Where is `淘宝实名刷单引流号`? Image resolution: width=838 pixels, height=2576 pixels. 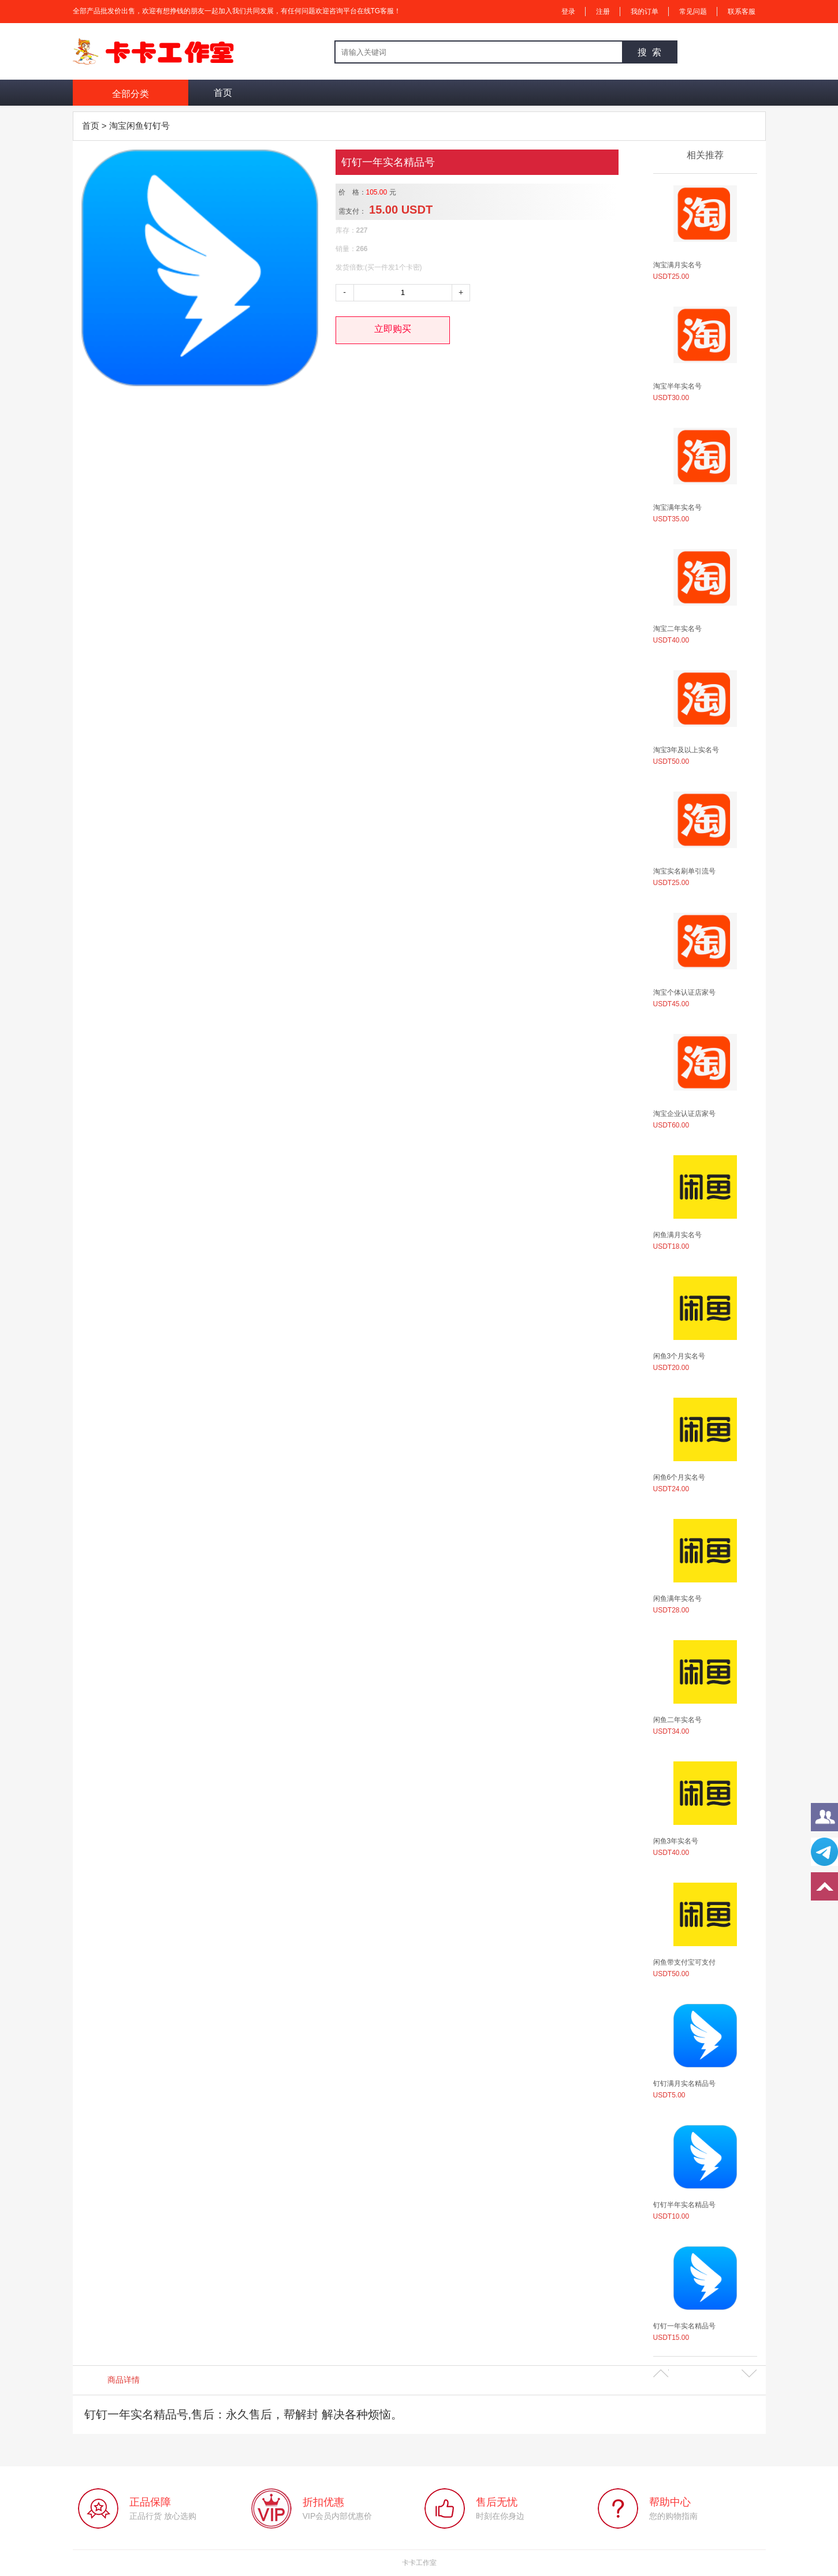 淘宝实名刷单引流号 is located at coordinates (684, 871).